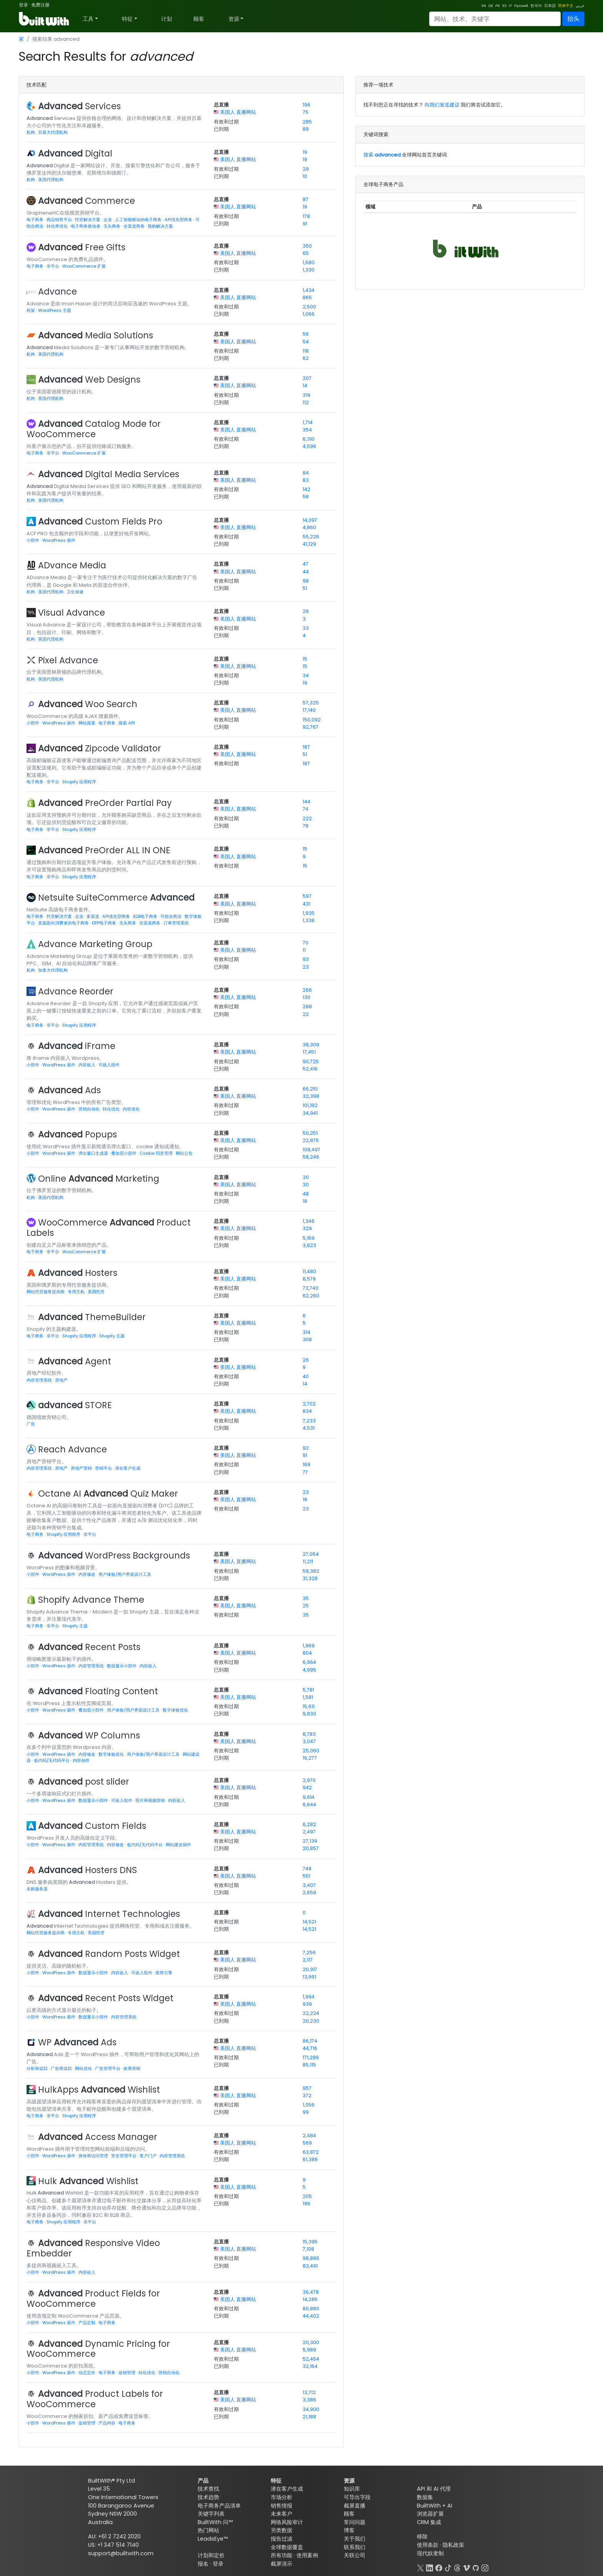  I want to click on 工具 [button], so click(88, 19).